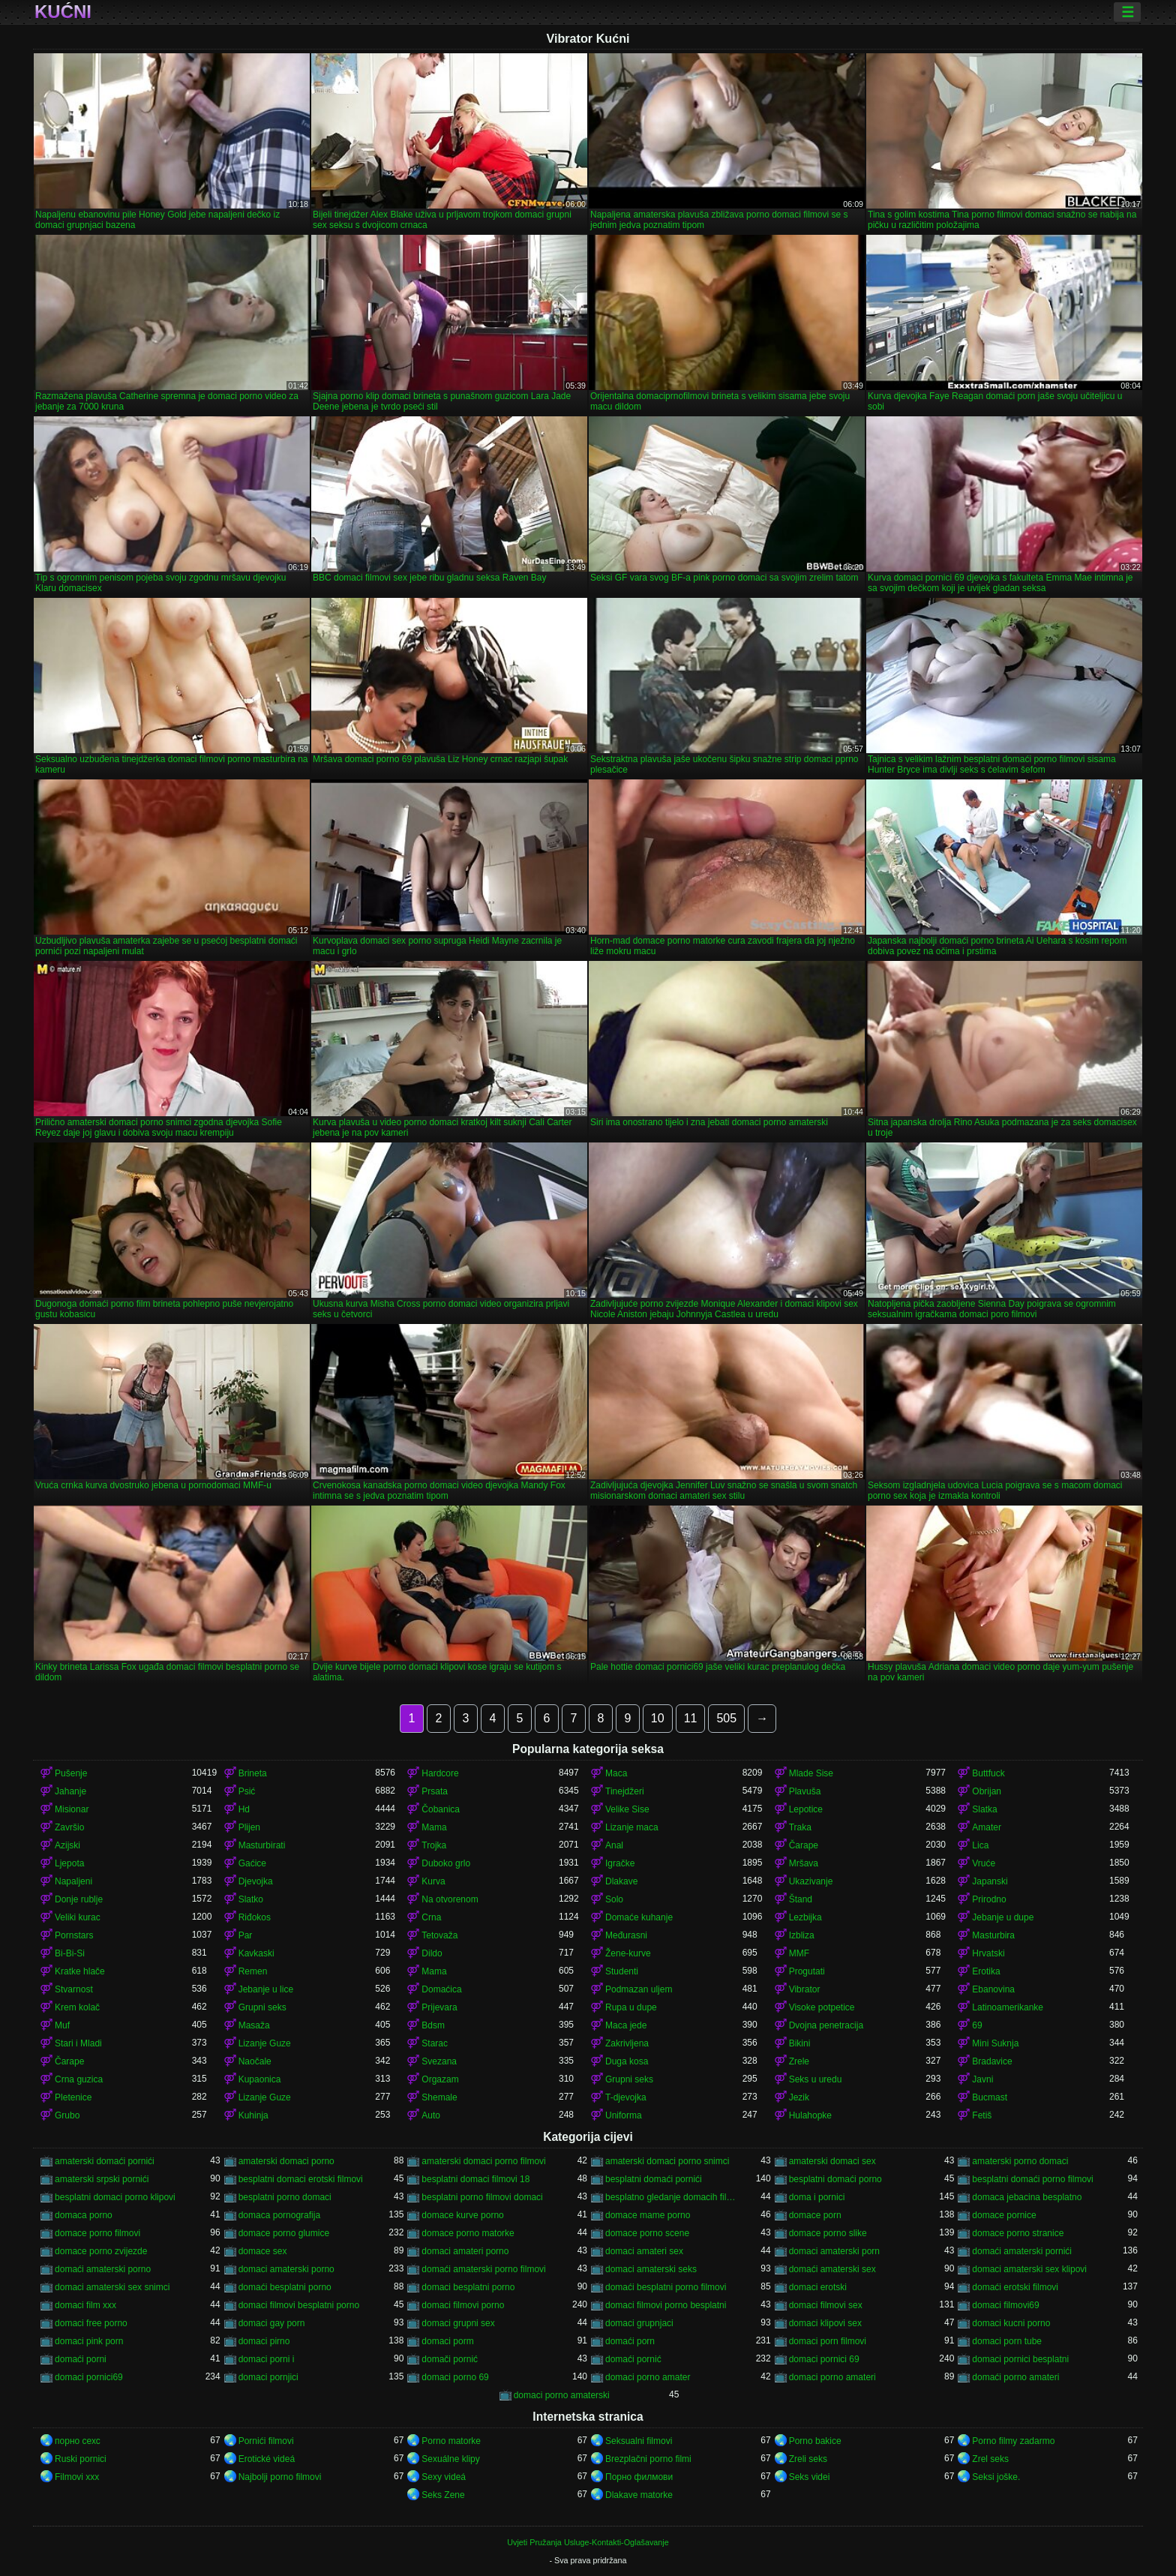  What do you see at coordinates (112, 2287) in the screenshot?
I see `domaci amaterski sex snimci` at bounding box center [112, 2287].